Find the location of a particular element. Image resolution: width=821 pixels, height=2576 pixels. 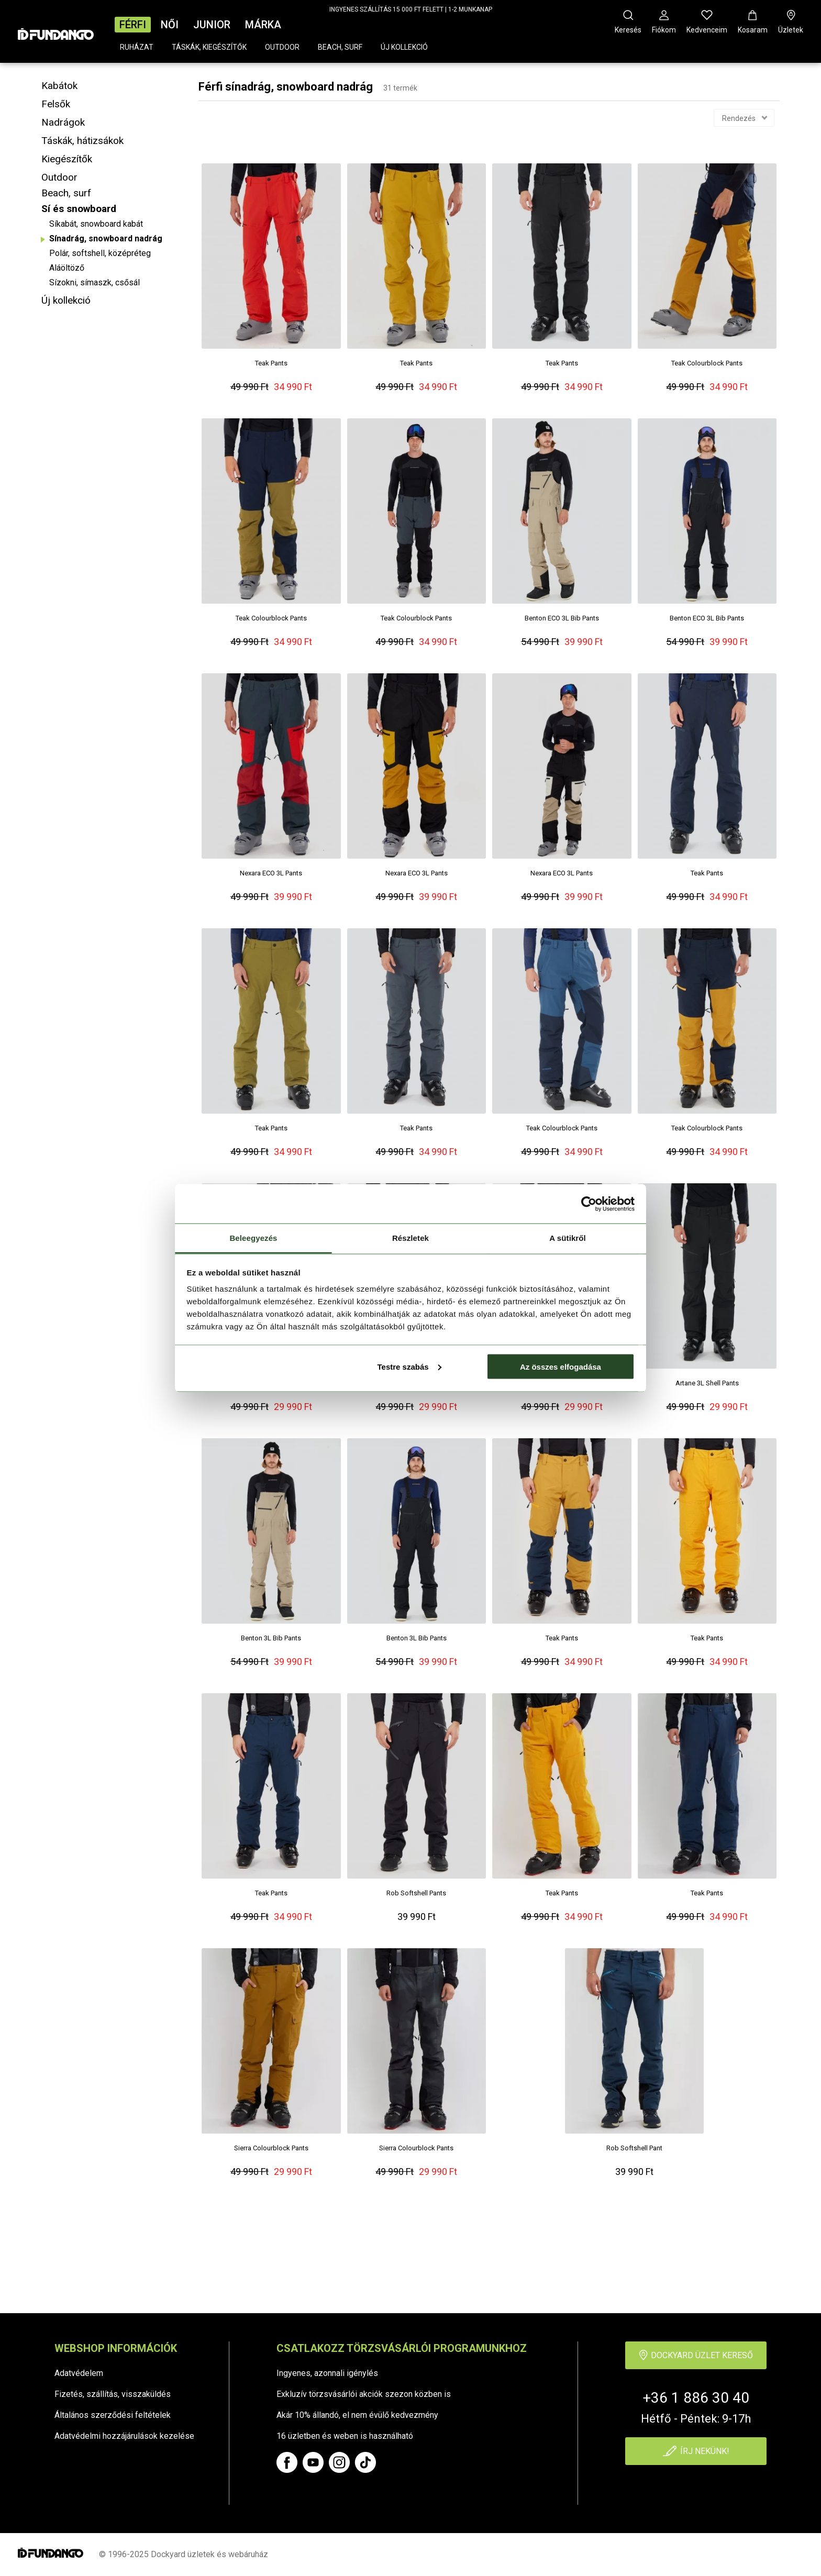

Junior is located at coordinates (211, 24).